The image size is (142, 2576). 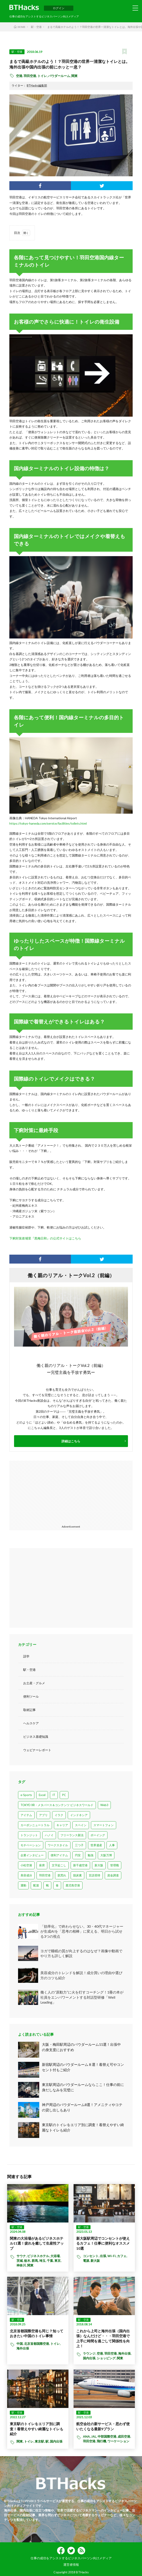 What do you see at coordinates (29, 1710) in the screenshot?
I see `取材記事` at bounding box center [29, 1710].